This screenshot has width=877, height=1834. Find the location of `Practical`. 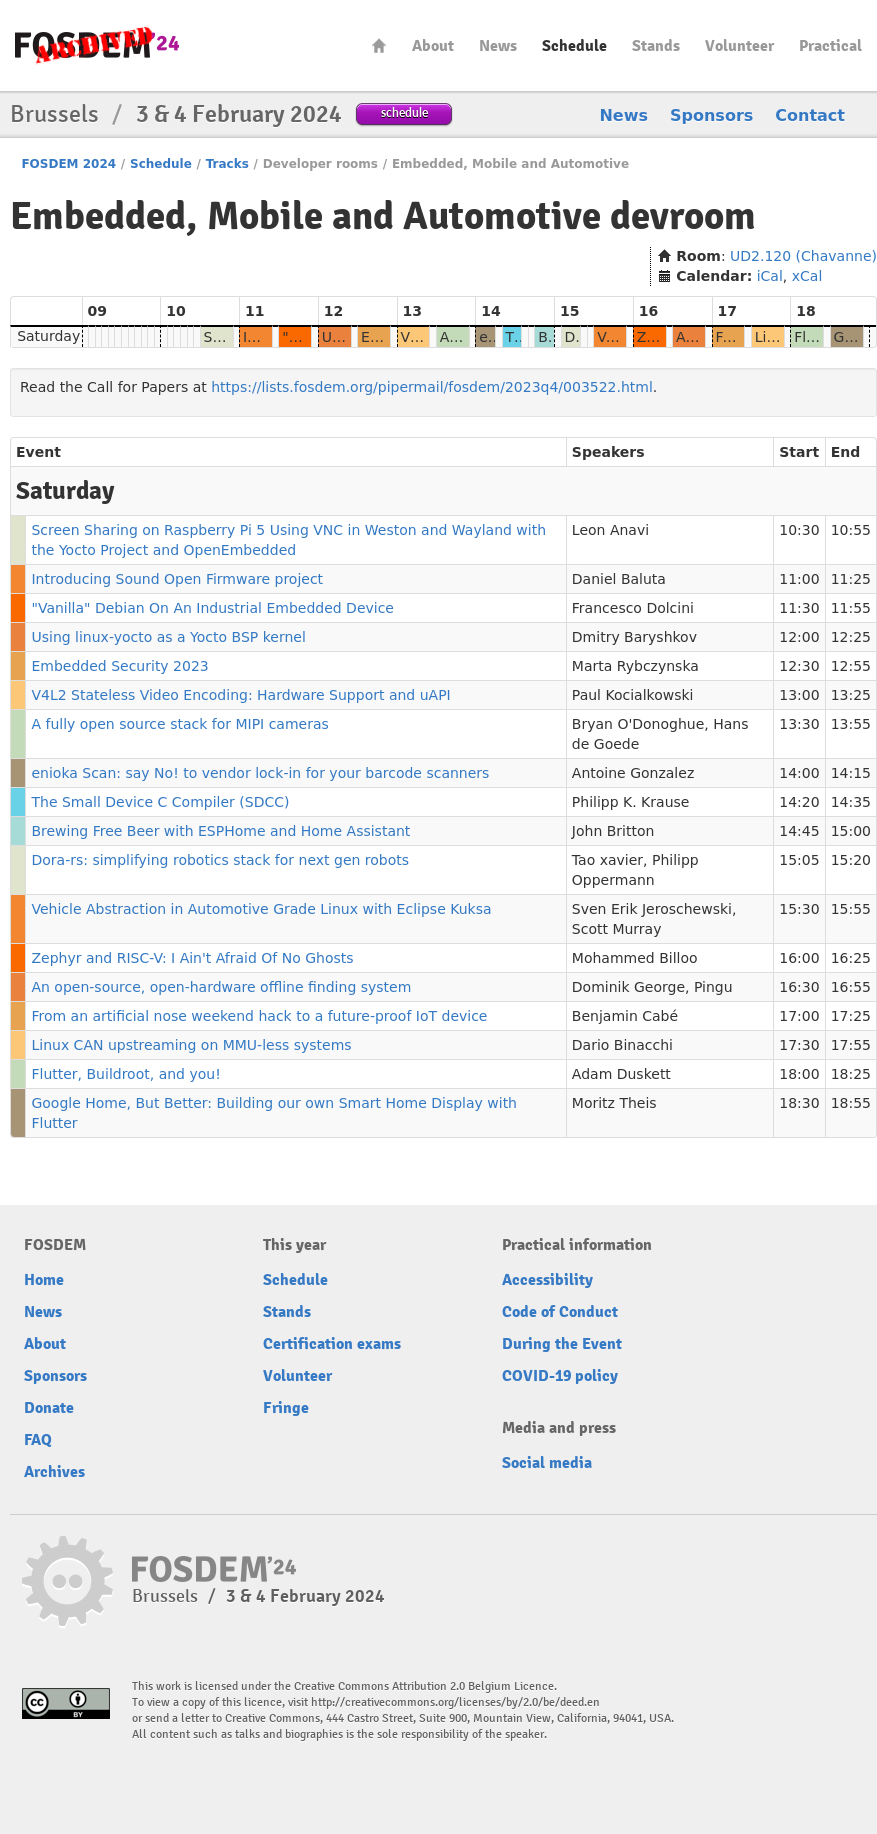

Practical is located at coordinates (830, 46).